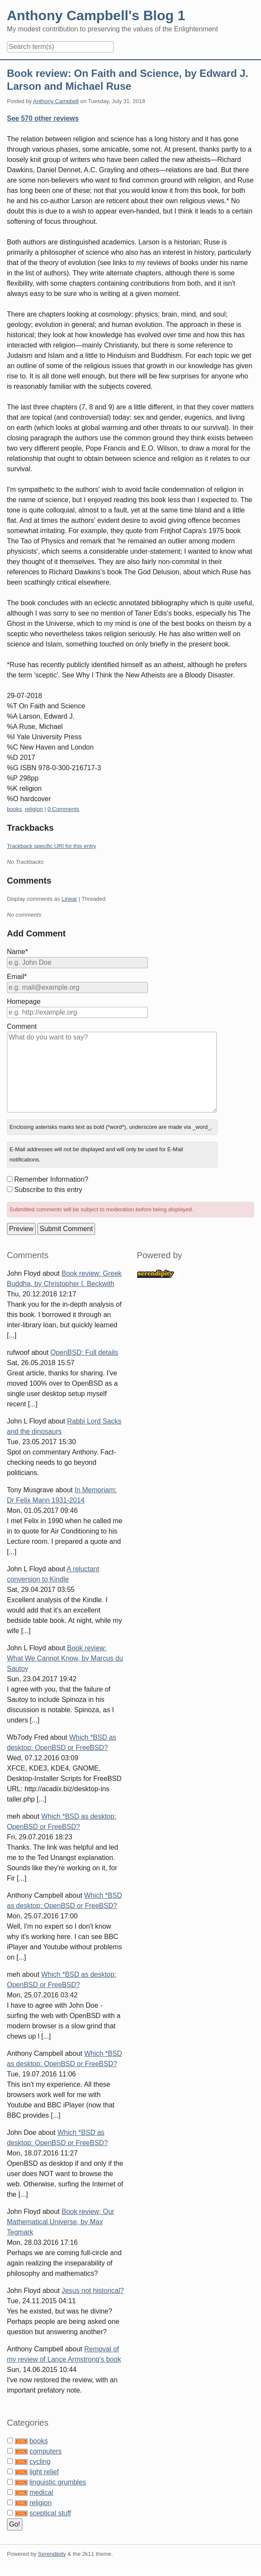 The image size is (261, 2576). What do you see at coordinates (39, 2461) in the screenshot?
I see `cycling` at bounding box center [39, 2461].